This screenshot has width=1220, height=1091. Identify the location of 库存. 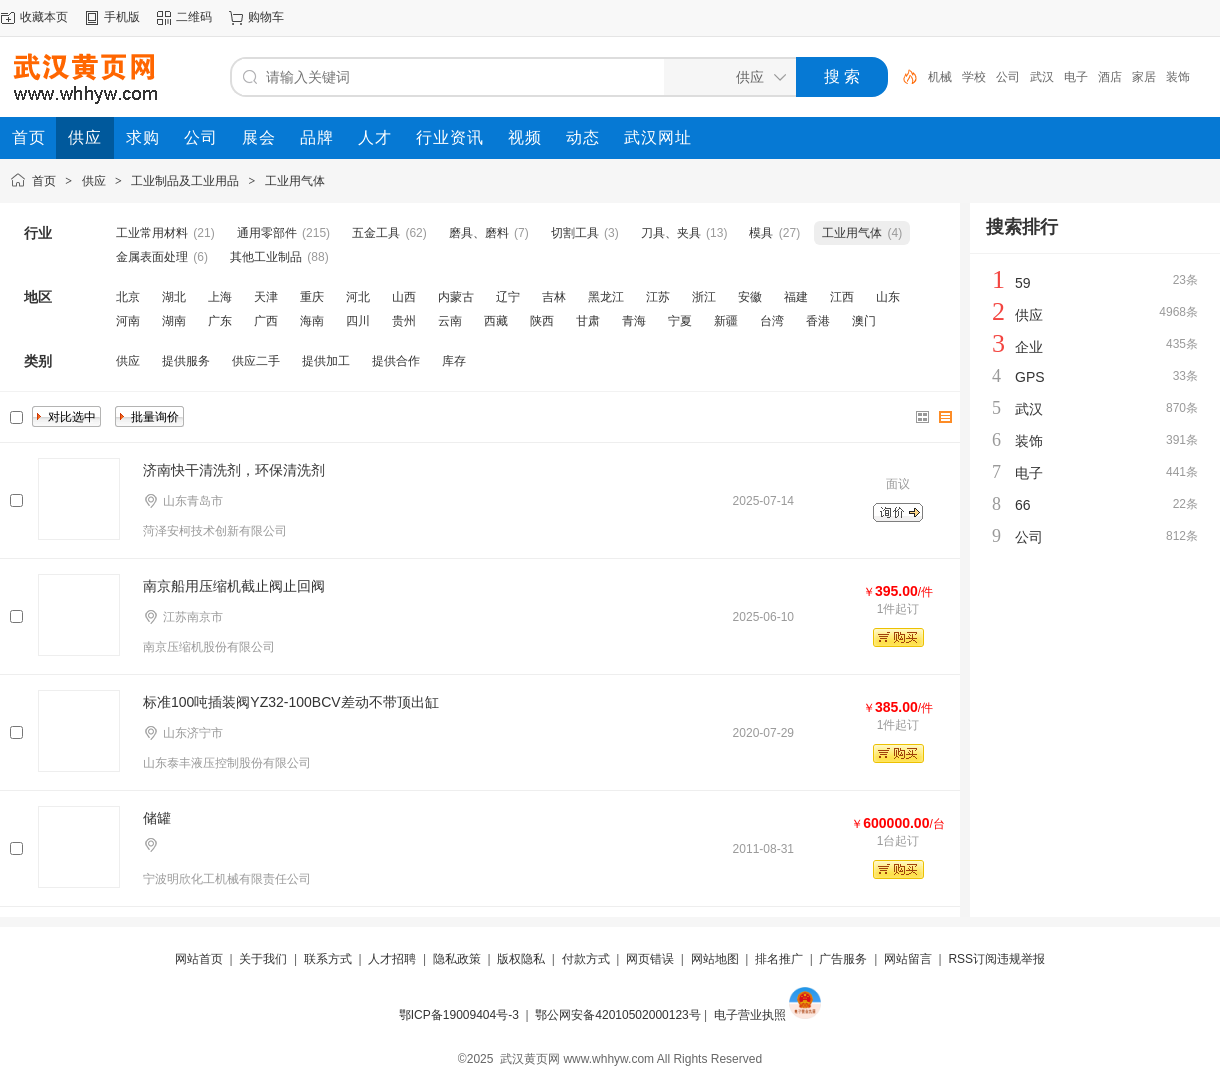
(454, 361).